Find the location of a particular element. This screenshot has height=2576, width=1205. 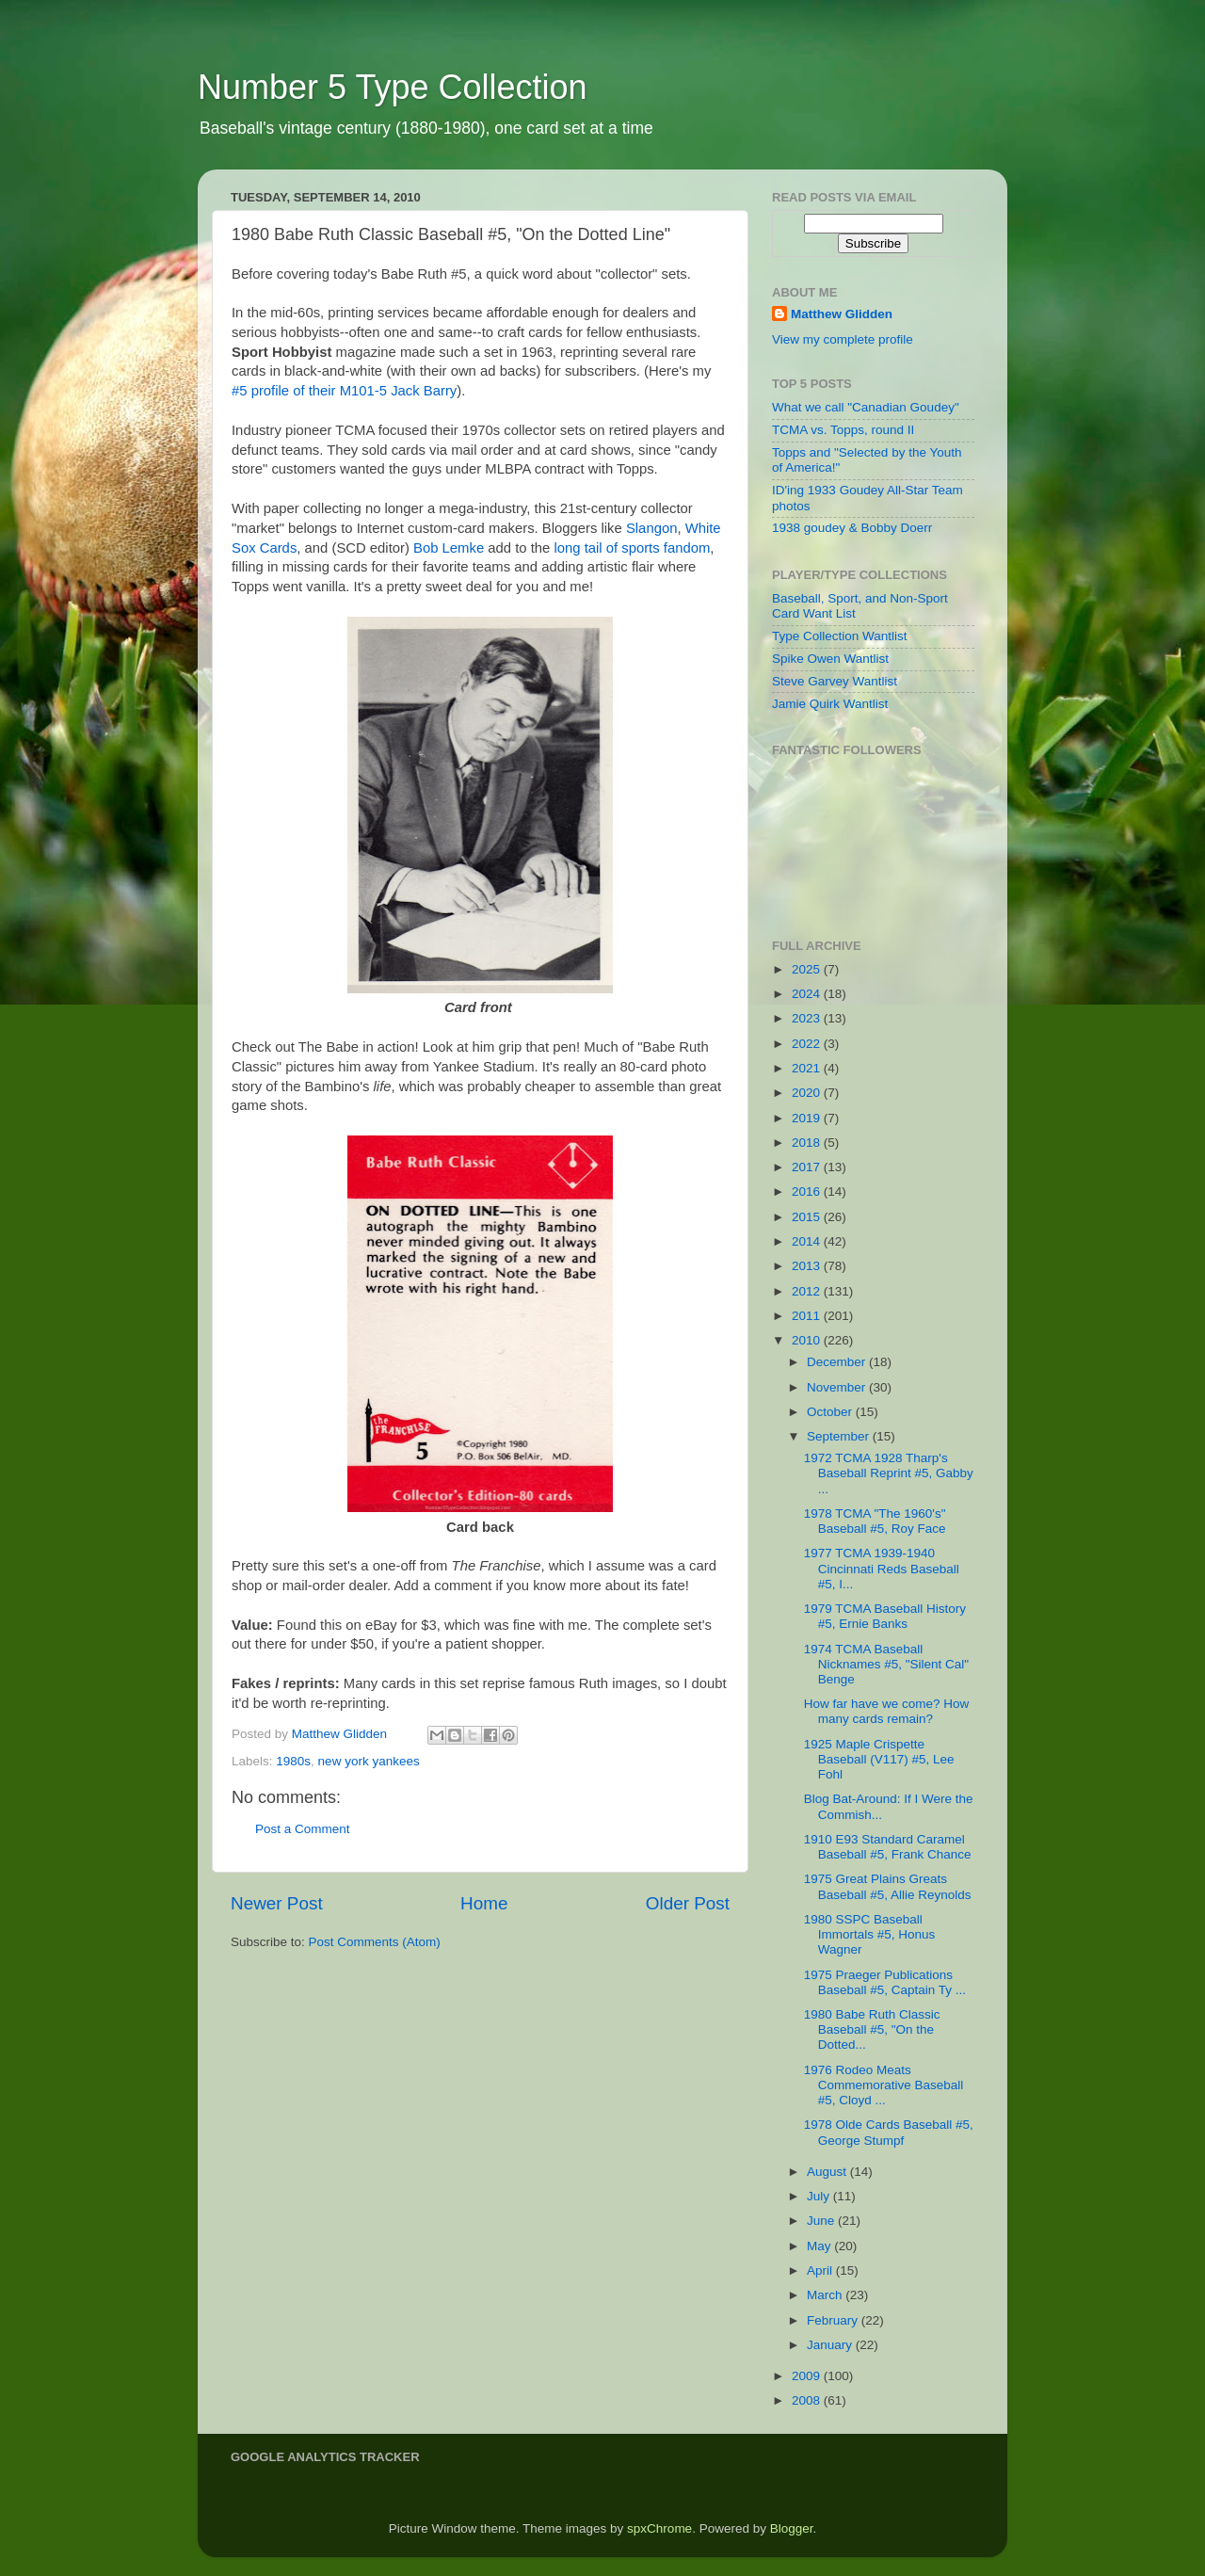

Number 5 Type Collection is located at coordinates (392, 87).